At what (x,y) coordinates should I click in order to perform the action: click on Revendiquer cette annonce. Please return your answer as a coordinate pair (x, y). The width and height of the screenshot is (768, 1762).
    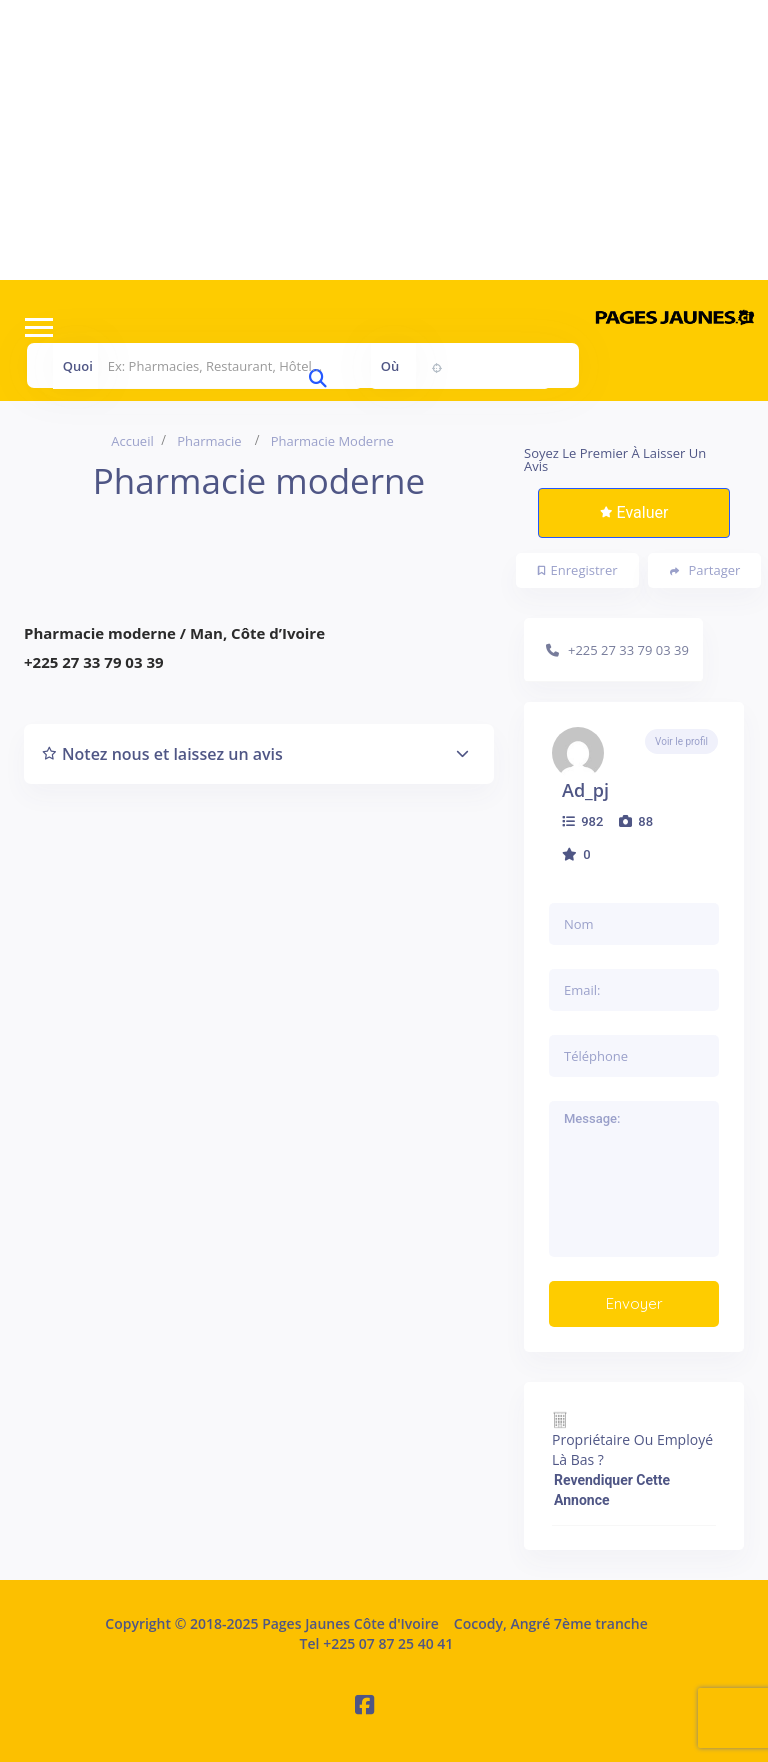
    Looking at the image, I should click on (612, 1490).